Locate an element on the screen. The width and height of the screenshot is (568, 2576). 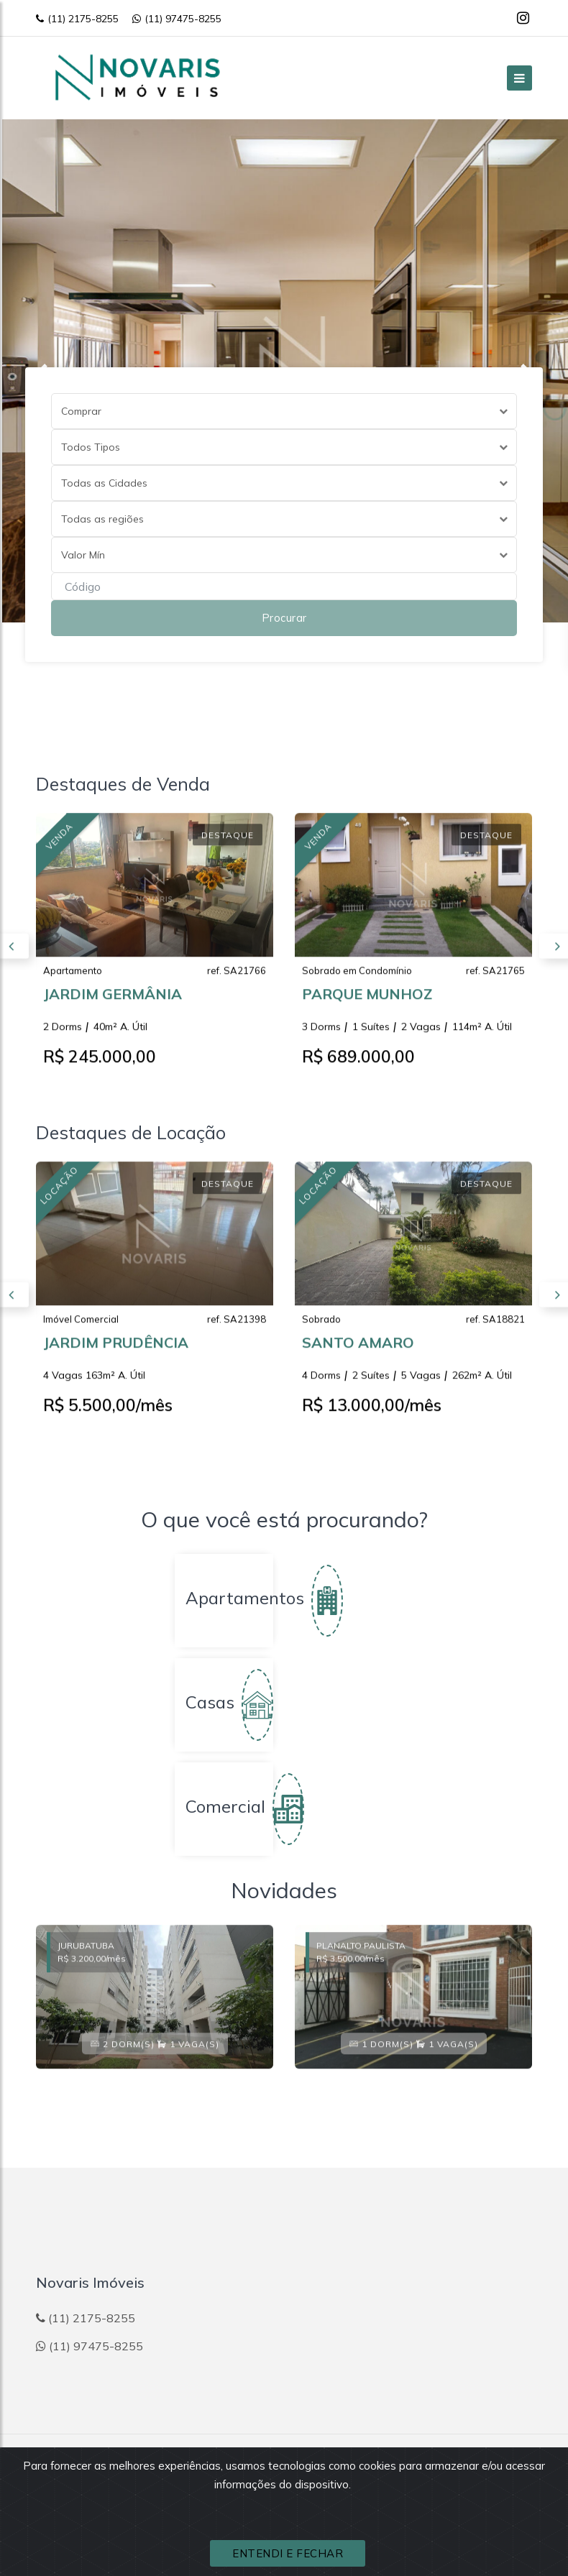
SANTO AMARO is located at coordinates (358, 1355).